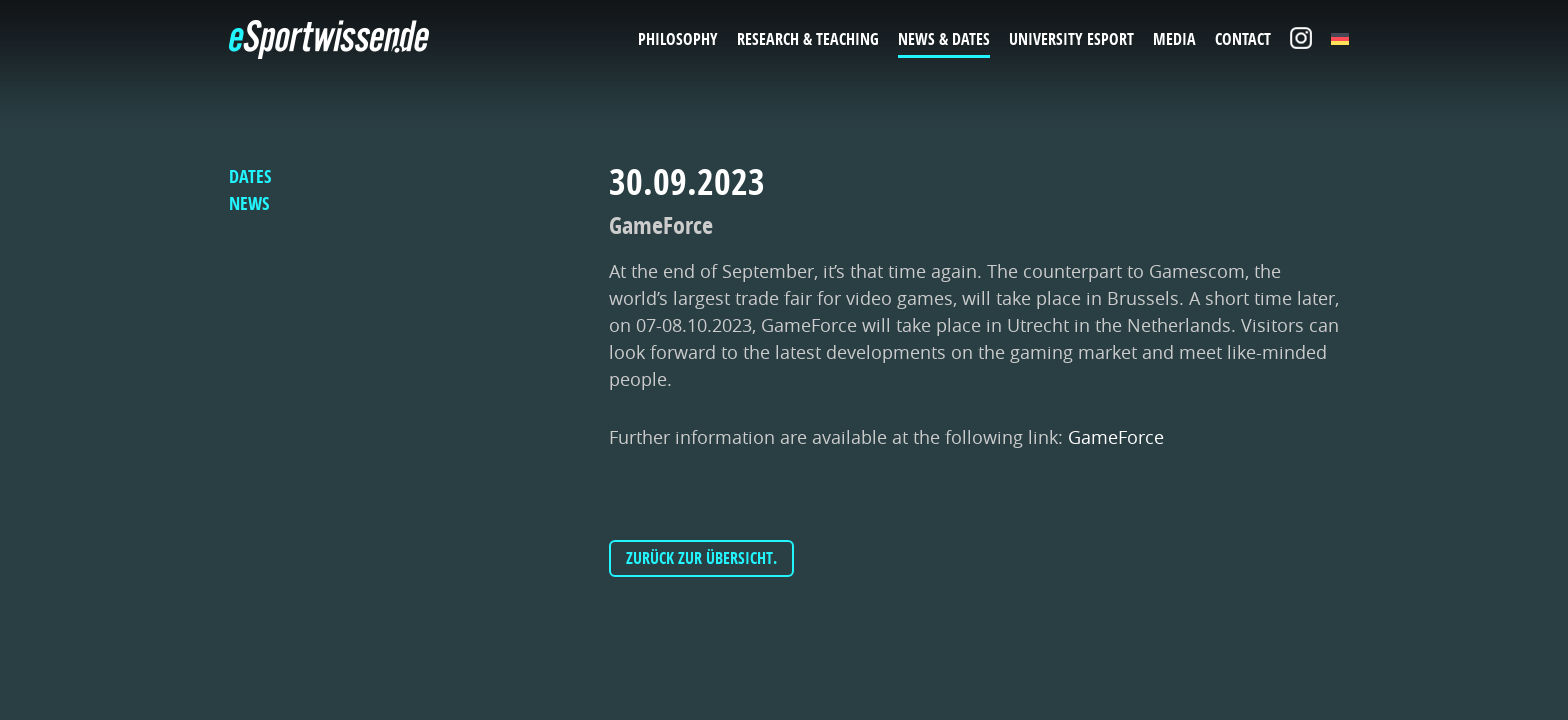  What do you see at coordinates (1174, 39) in the screenshot?
I see `Media` at bounding box center [1174, 39].